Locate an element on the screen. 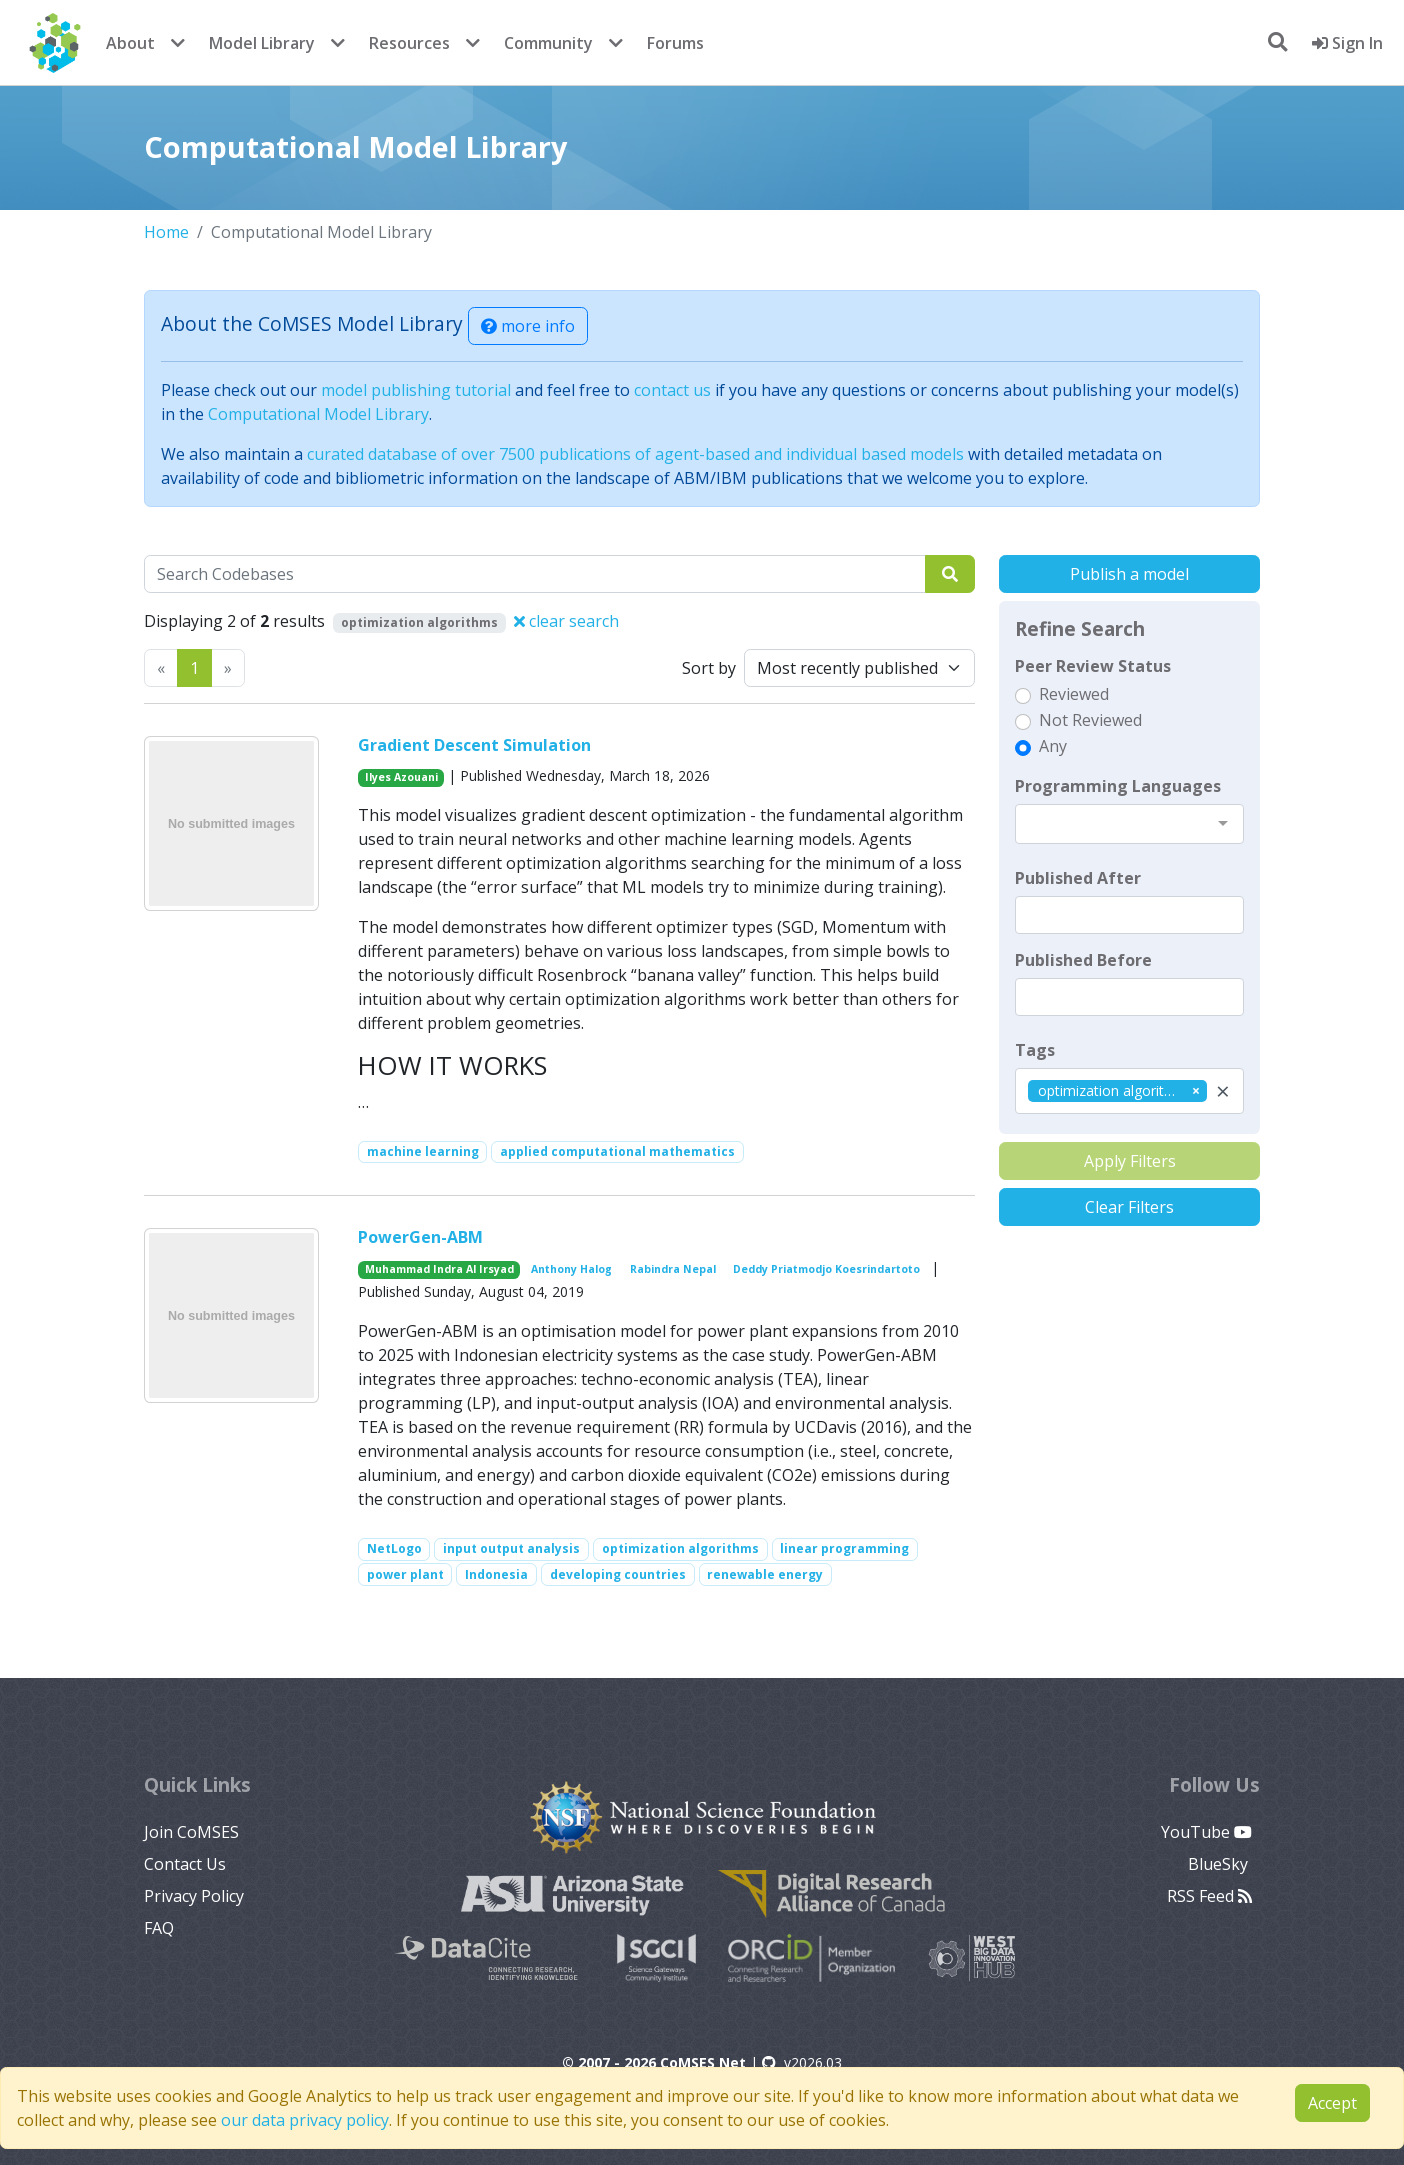 The image size is (1404, 2165). Accept is located at coordinates (1332, 2103).